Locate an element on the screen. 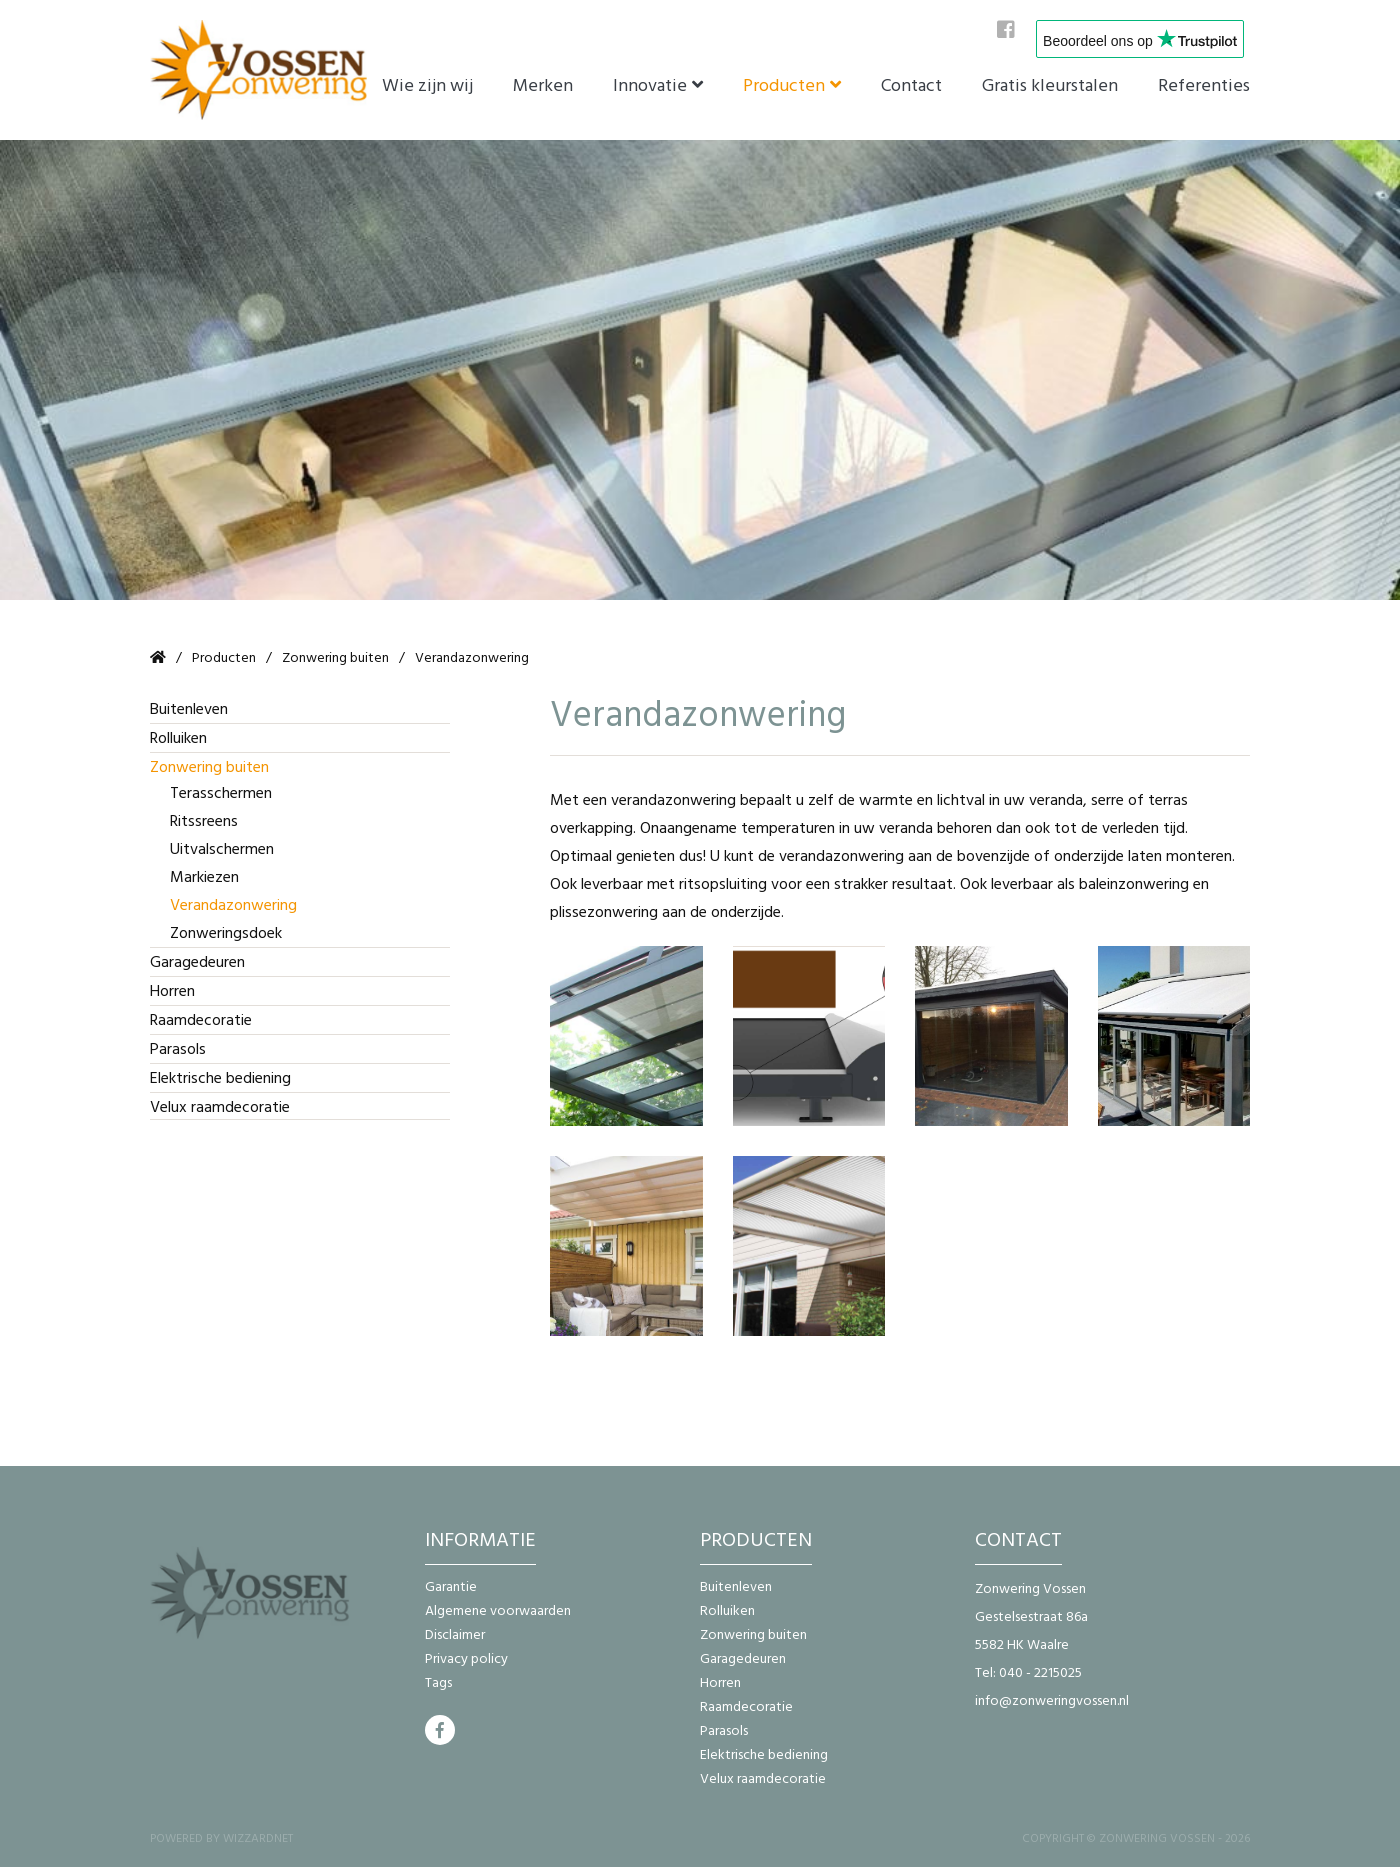 The height and width of the screenshot is (1867, 1400). Wie zijn wij is located at coordinates (427, 85).